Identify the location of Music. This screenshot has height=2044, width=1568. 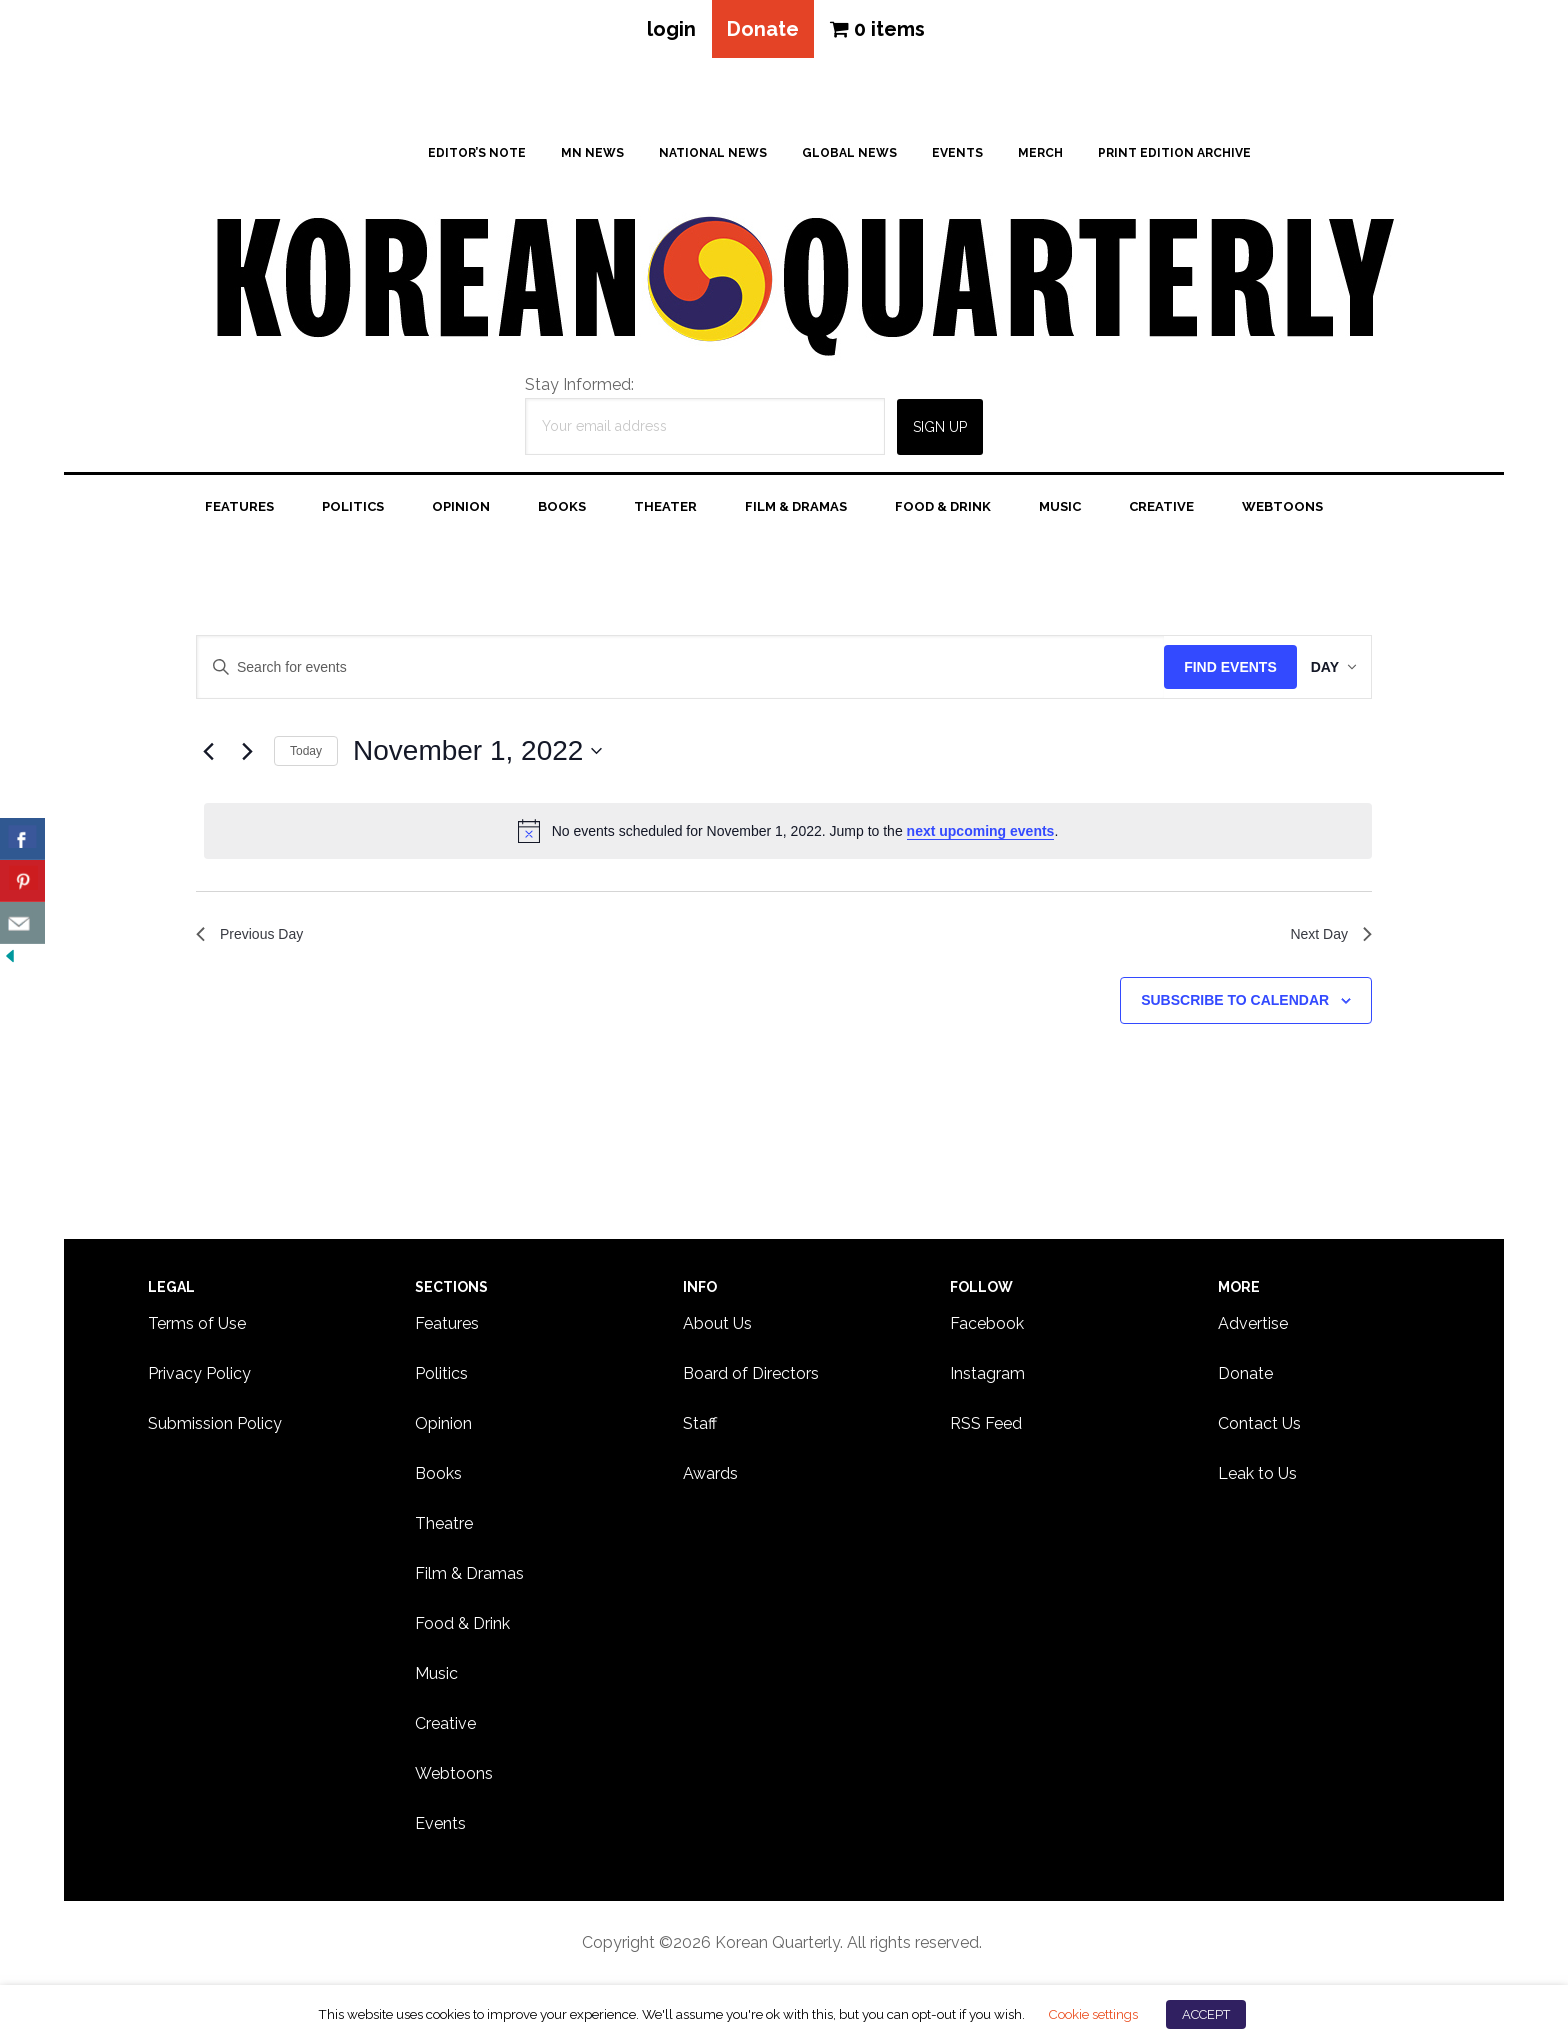
(436, 1677).